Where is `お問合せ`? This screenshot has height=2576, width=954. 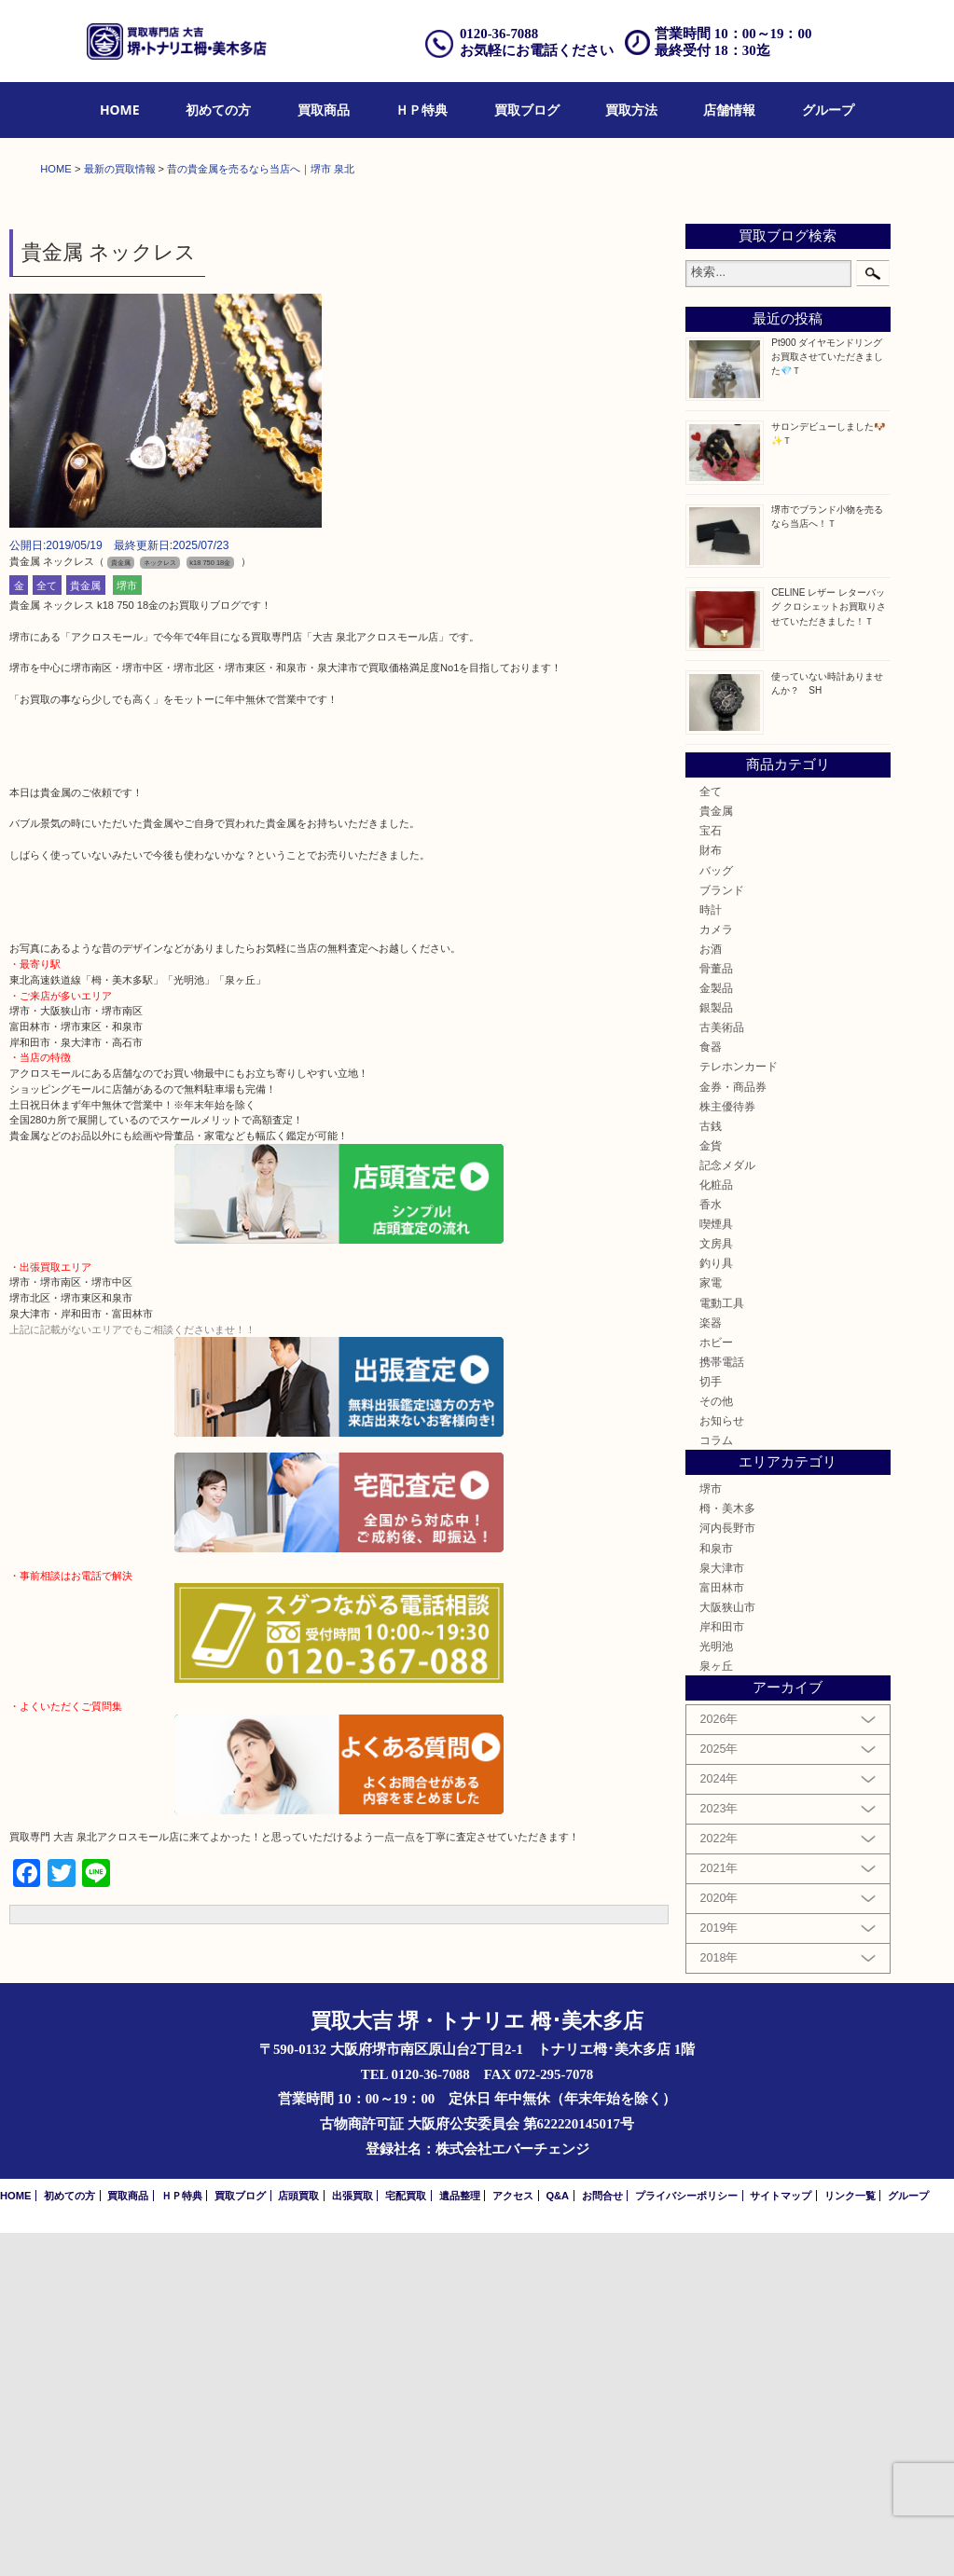
お問合せ is located at coordinates (602, 2538).